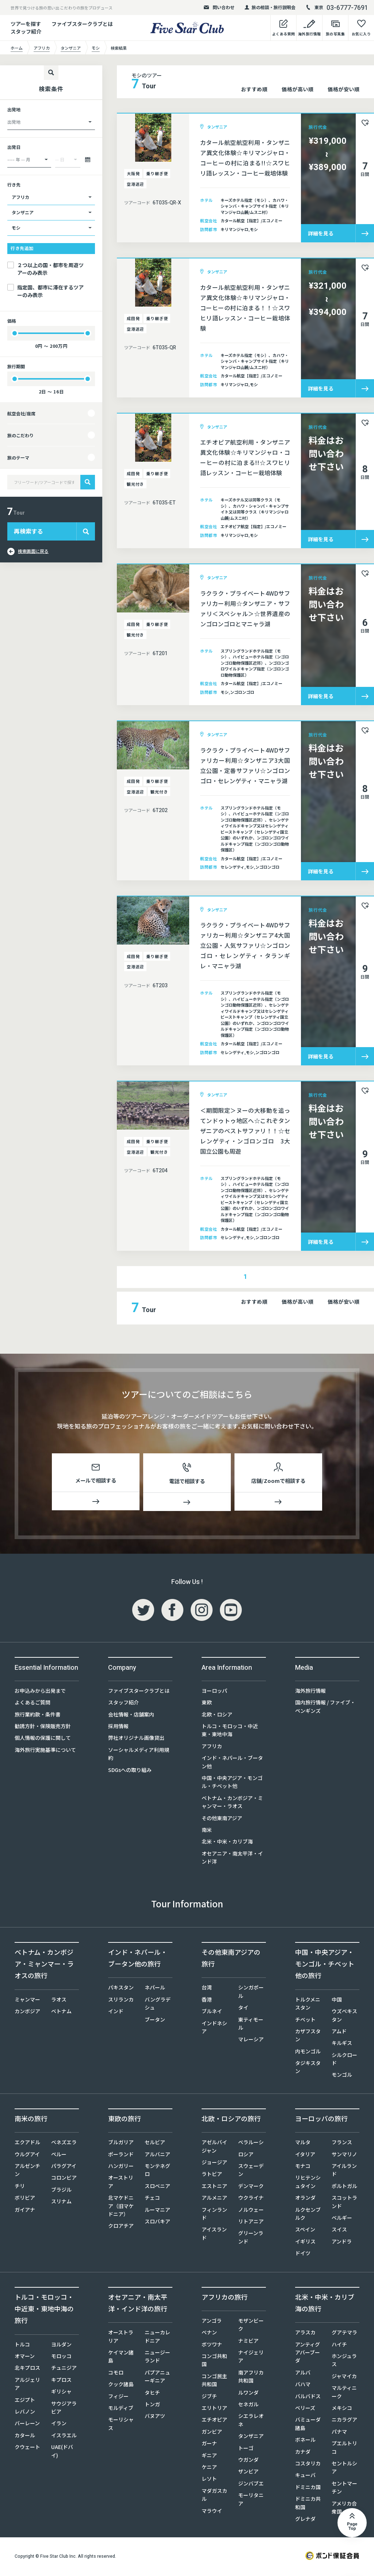  I want to click on ケニア, so click(209, 2468).